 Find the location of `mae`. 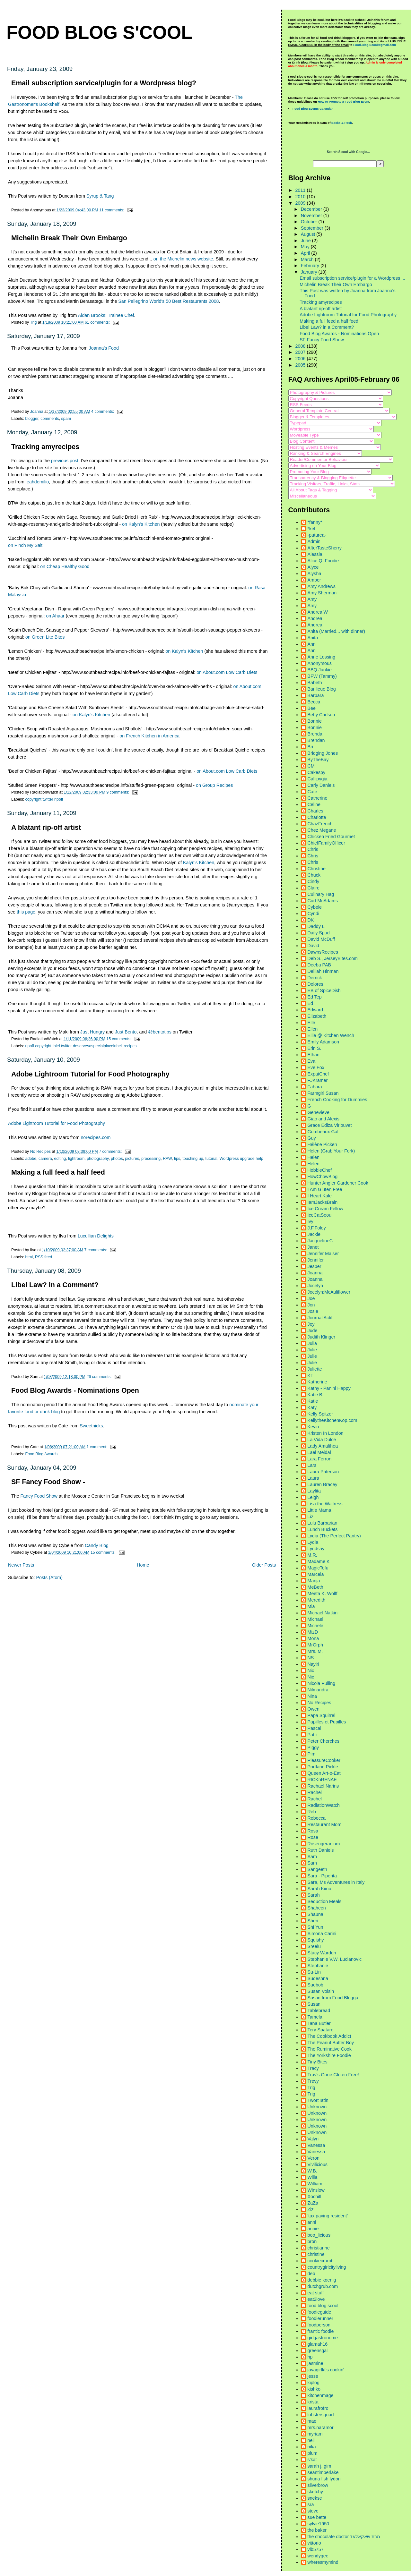

mae is located at coordinates (312, 2421).